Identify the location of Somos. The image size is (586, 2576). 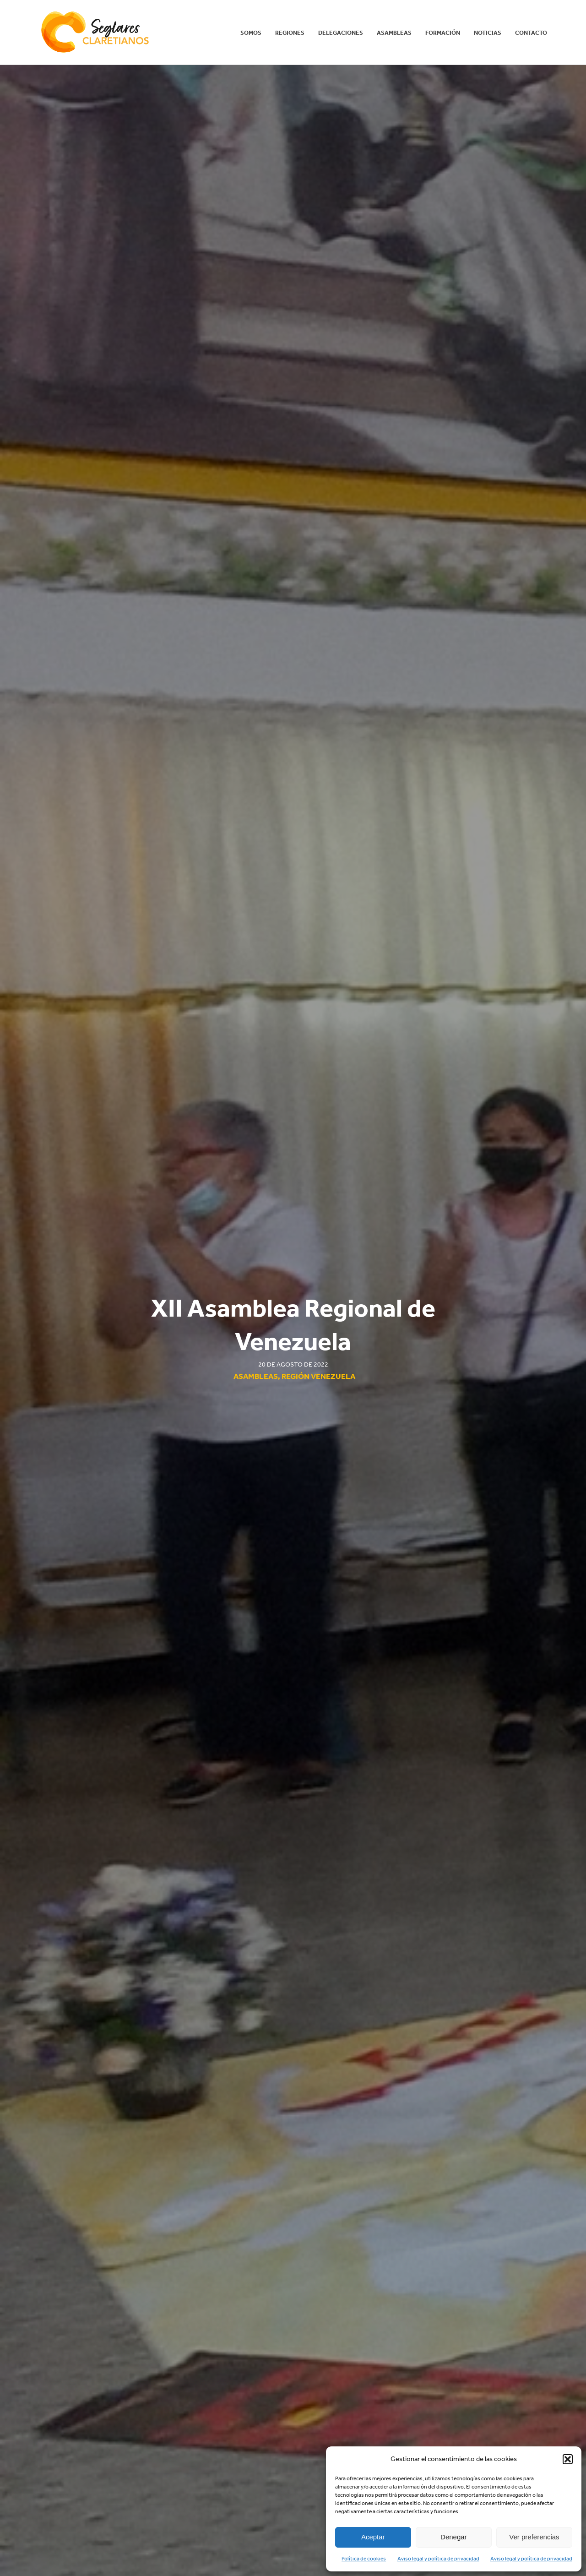
(250, 32).